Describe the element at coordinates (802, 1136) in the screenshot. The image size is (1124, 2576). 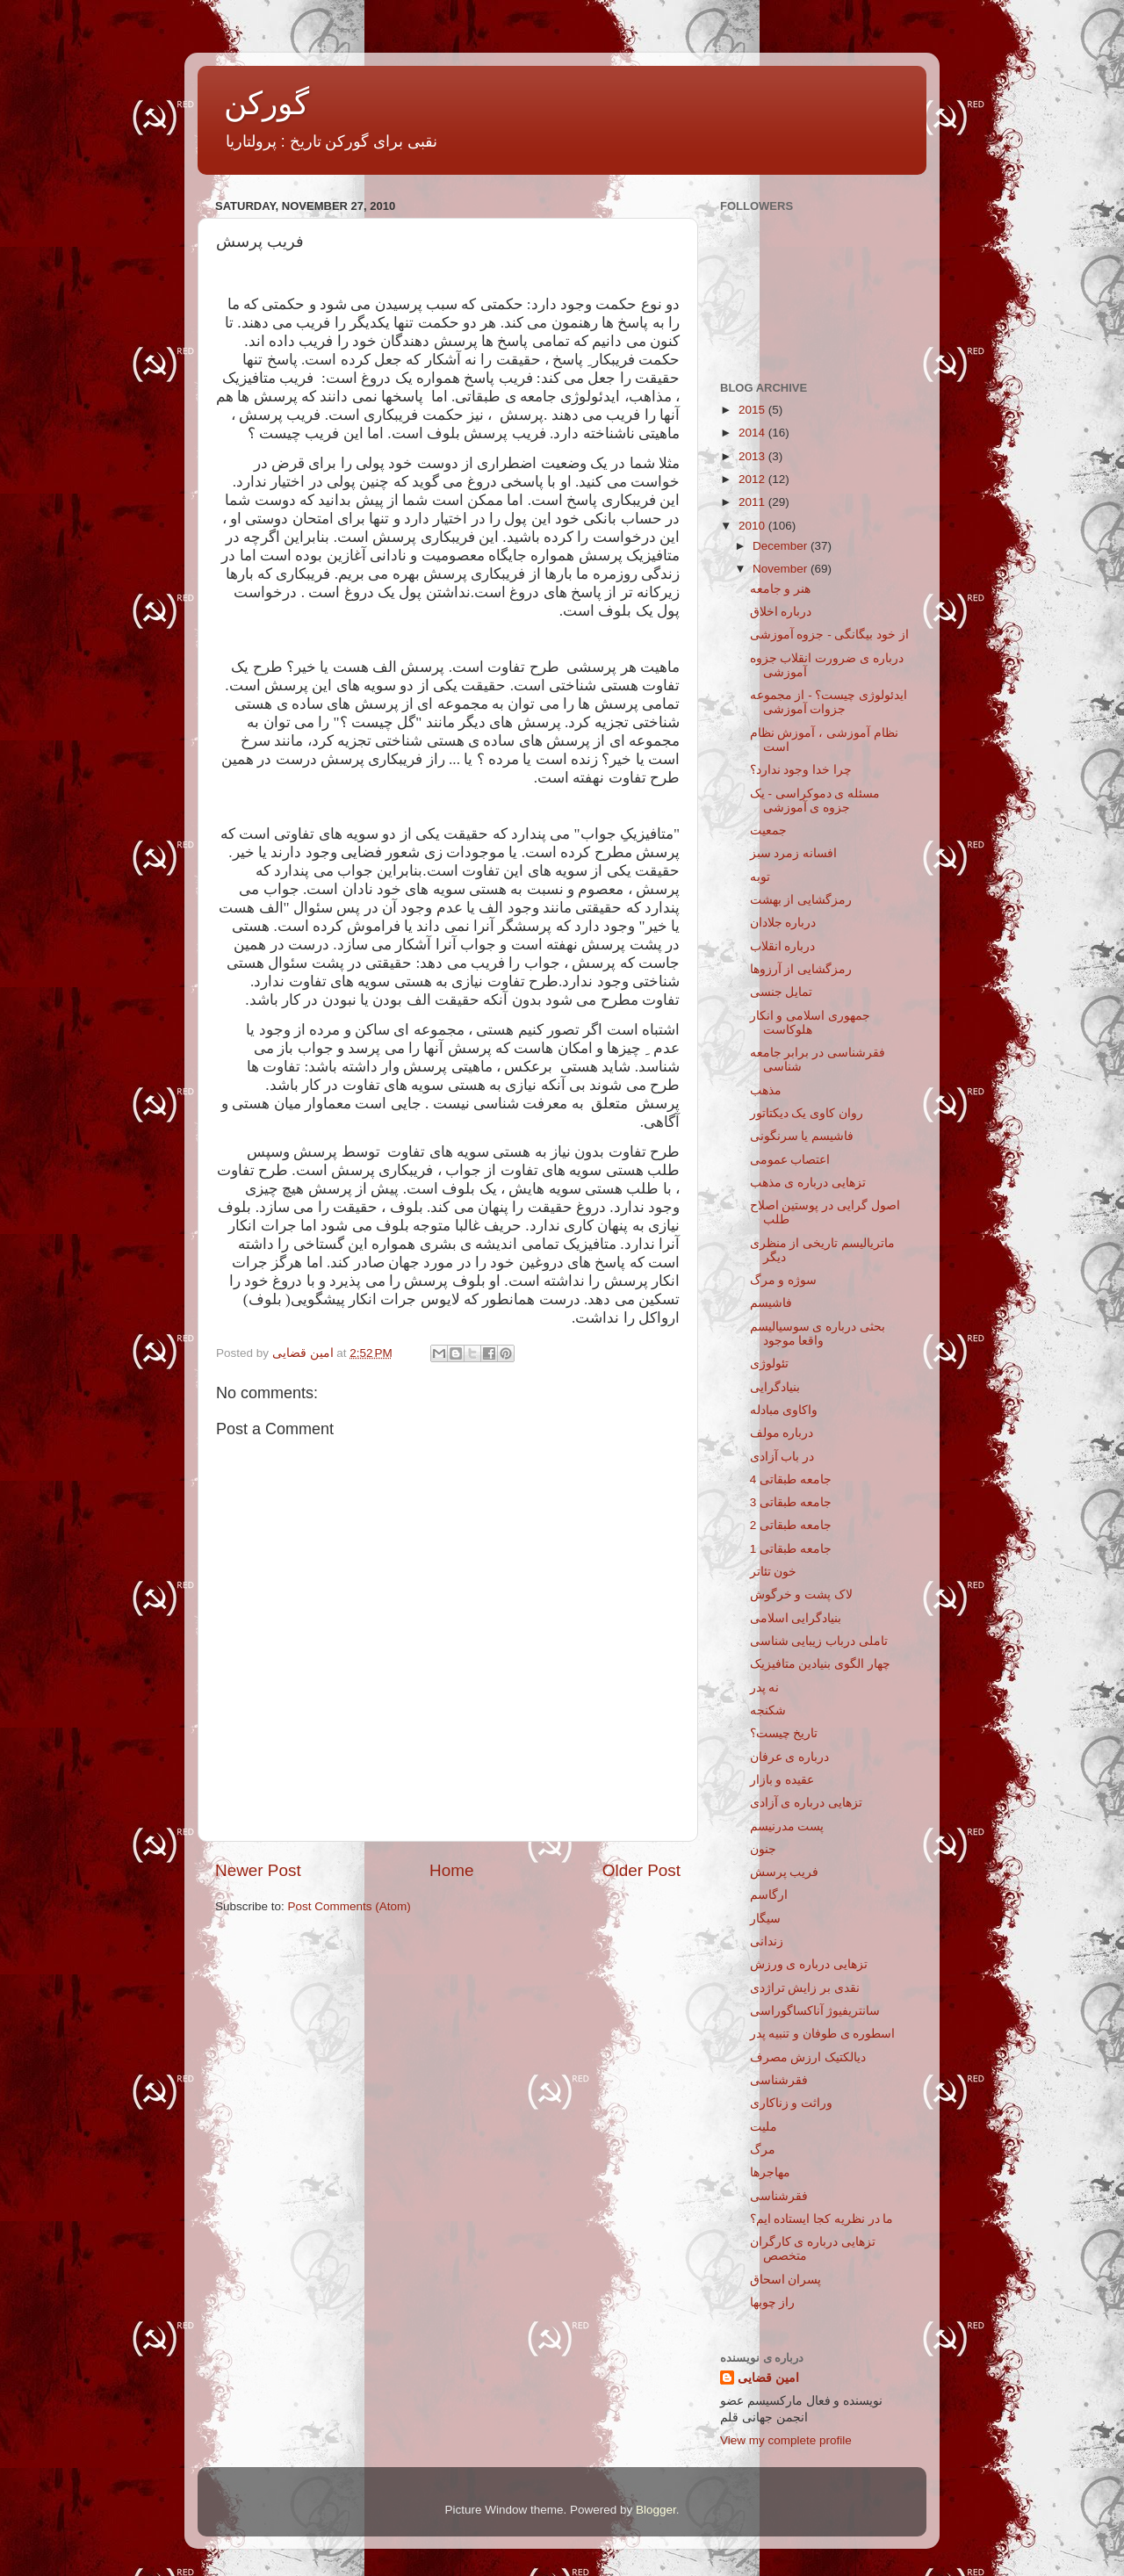
I see `فاشیسم یا سرنگونی` at that location.